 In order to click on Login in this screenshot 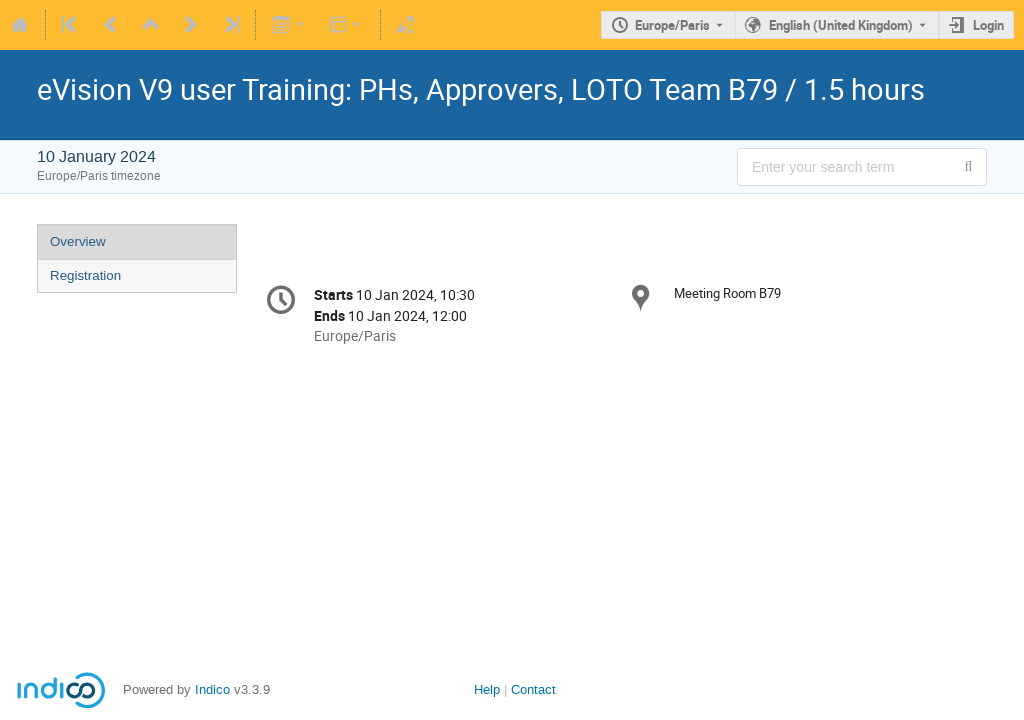, I will do `click(988, 25)`.